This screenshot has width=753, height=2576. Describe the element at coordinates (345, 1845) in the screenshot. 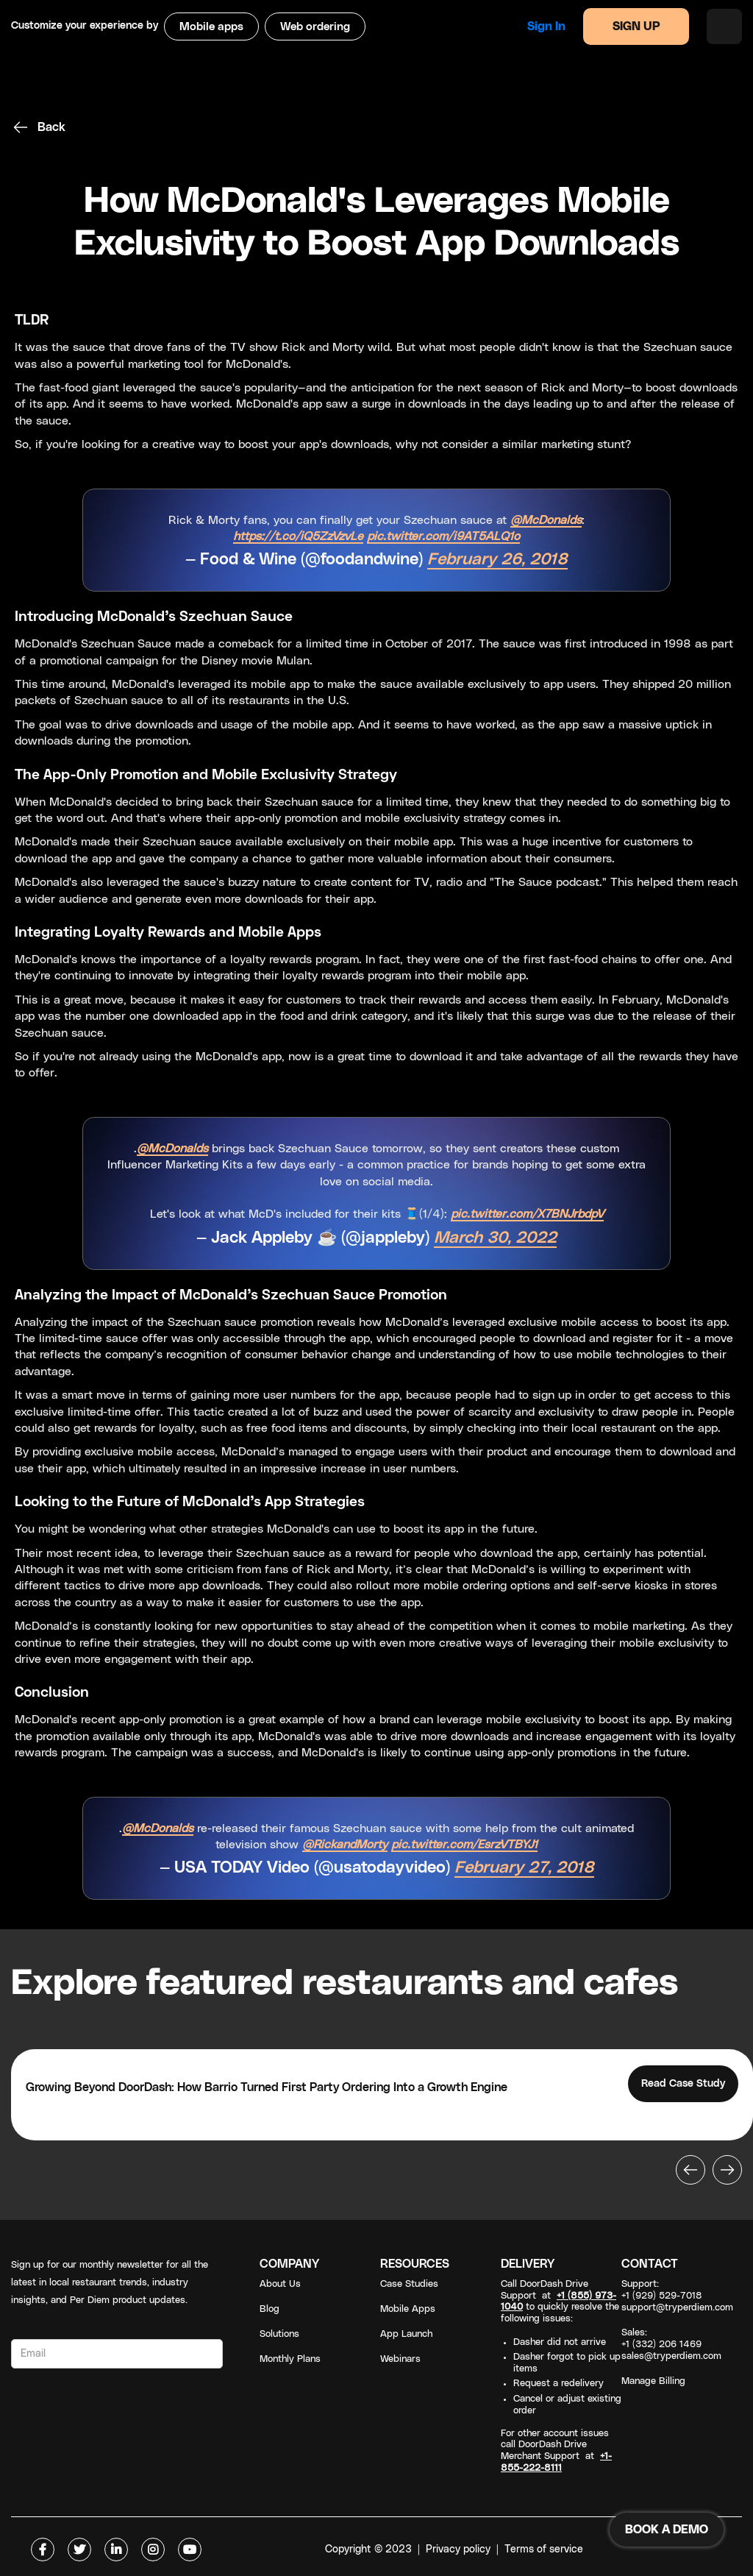

I see `@RickandMorty` at that location.